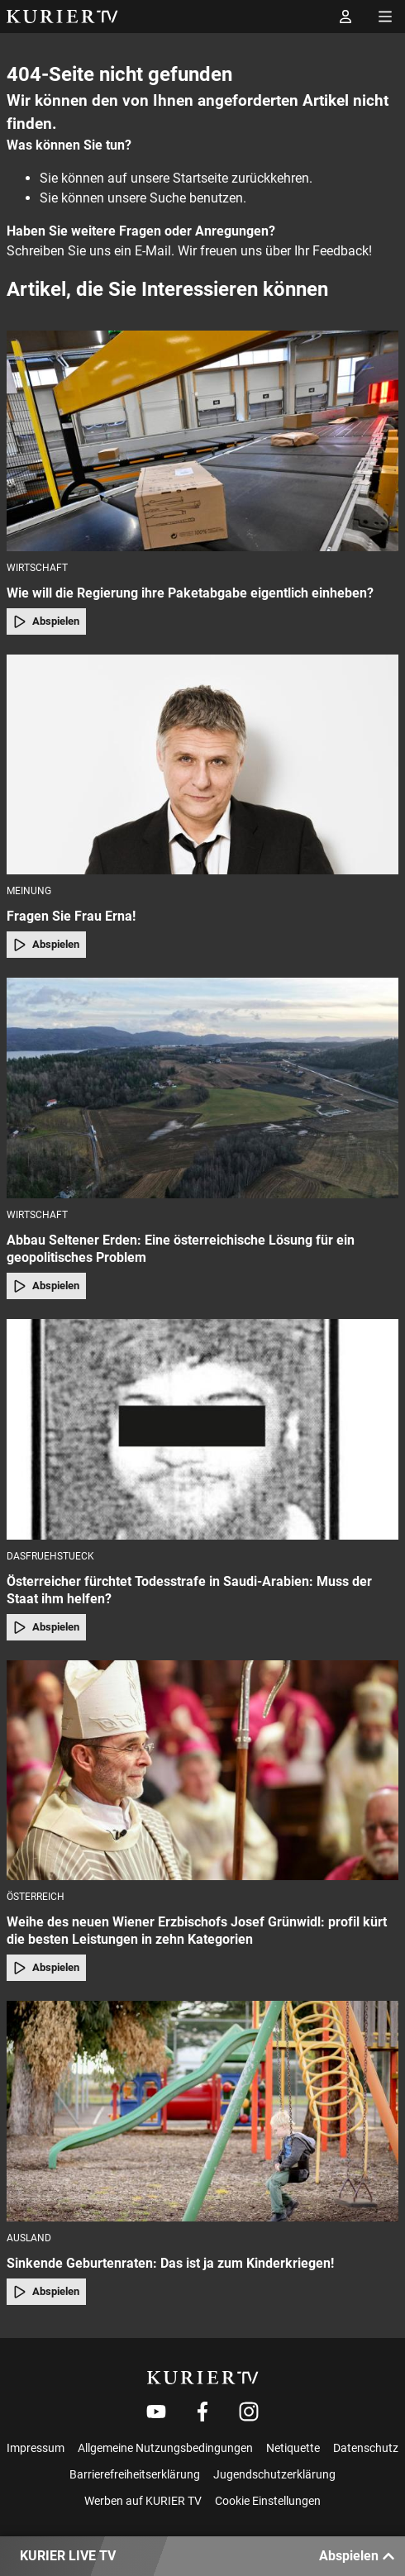 This screenshot has width=405, height=2576. What do you see at coordinates (268, 2500) in the screenshot?
I see `Cookie Einstellungen` at bounding box center [268, 2500].